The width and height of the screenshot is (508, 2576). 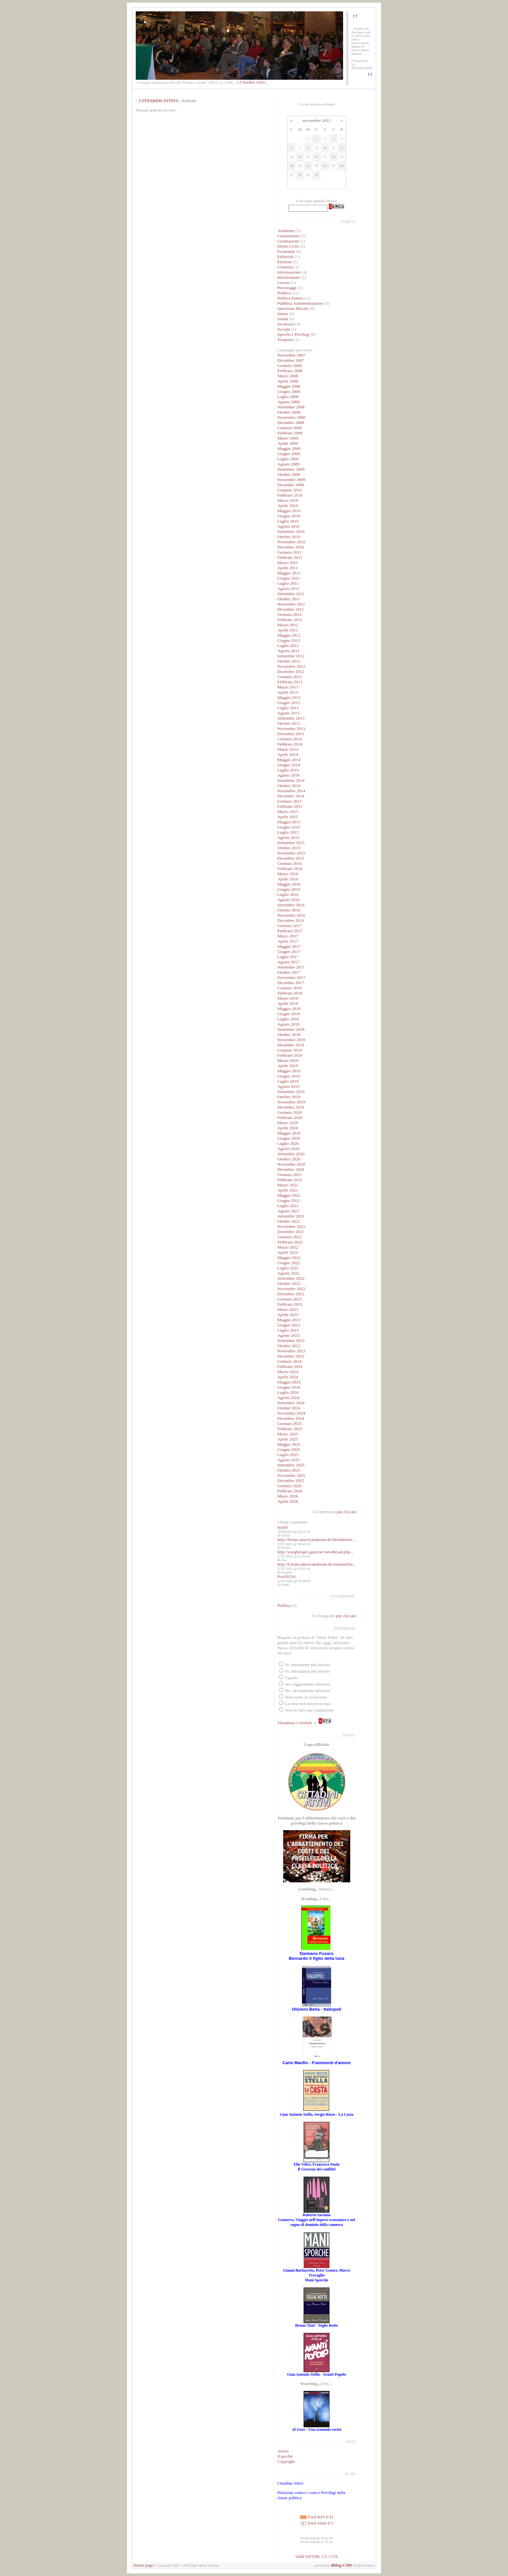 What do you see at coordinates (288, 1133) in the screenshot?
I see `Maggio 2020` at bounding box center [288, 1133].